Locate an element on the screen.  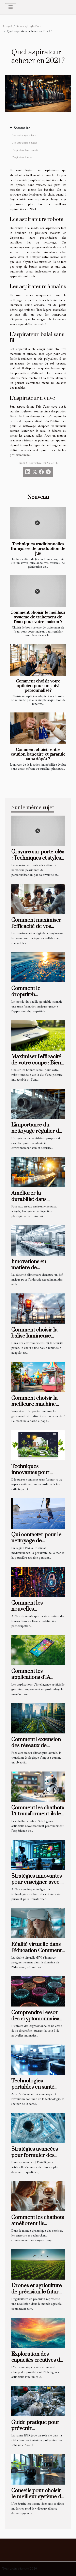
L'importance du nettoyage régulier des systèmes de ventilation is located at coordinates (37, 1134).